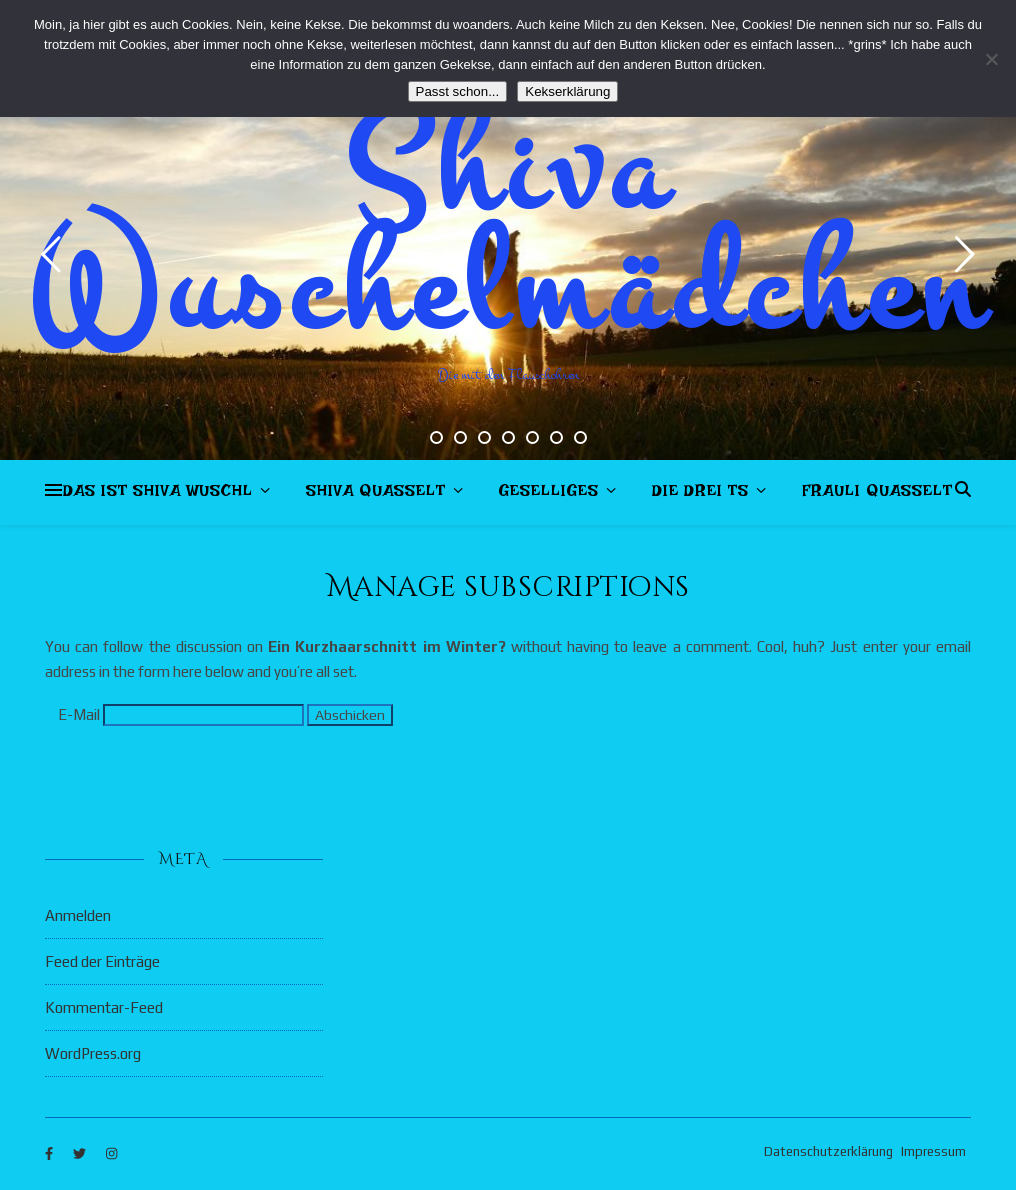  What do you see at coordinates (828, 1151) in the screenshot?
I see `Datenschutzerklärung` at bounding box center [828, 1151].